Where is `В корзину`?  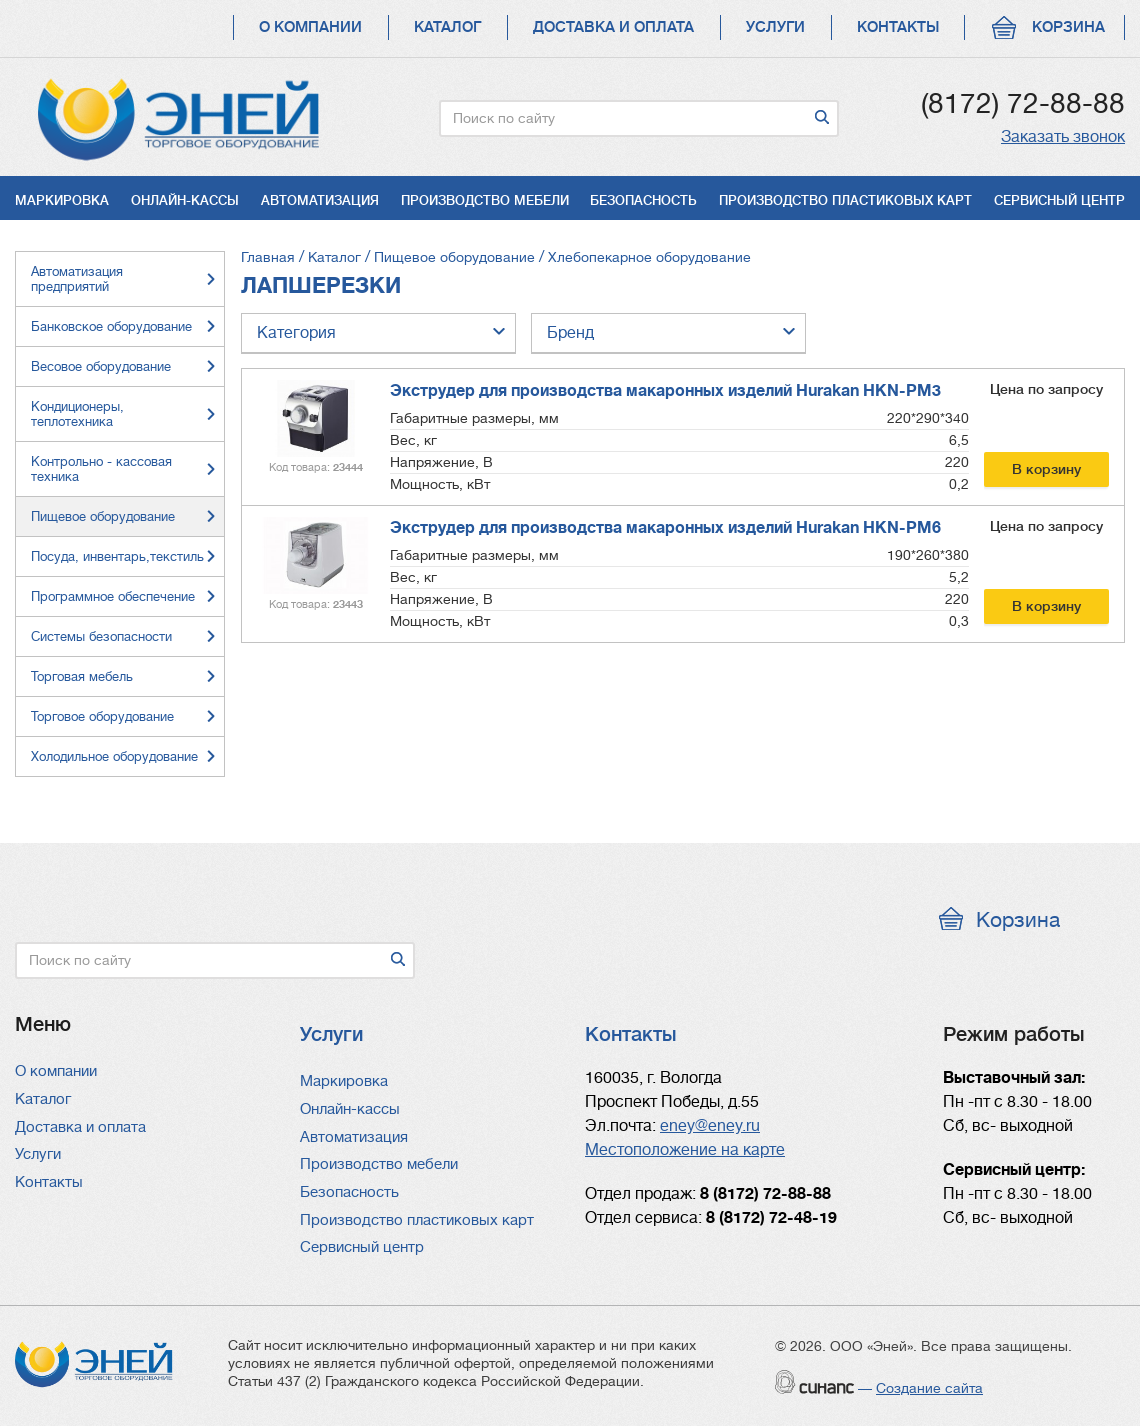
В корзину is located at coordinates (1046, 469).